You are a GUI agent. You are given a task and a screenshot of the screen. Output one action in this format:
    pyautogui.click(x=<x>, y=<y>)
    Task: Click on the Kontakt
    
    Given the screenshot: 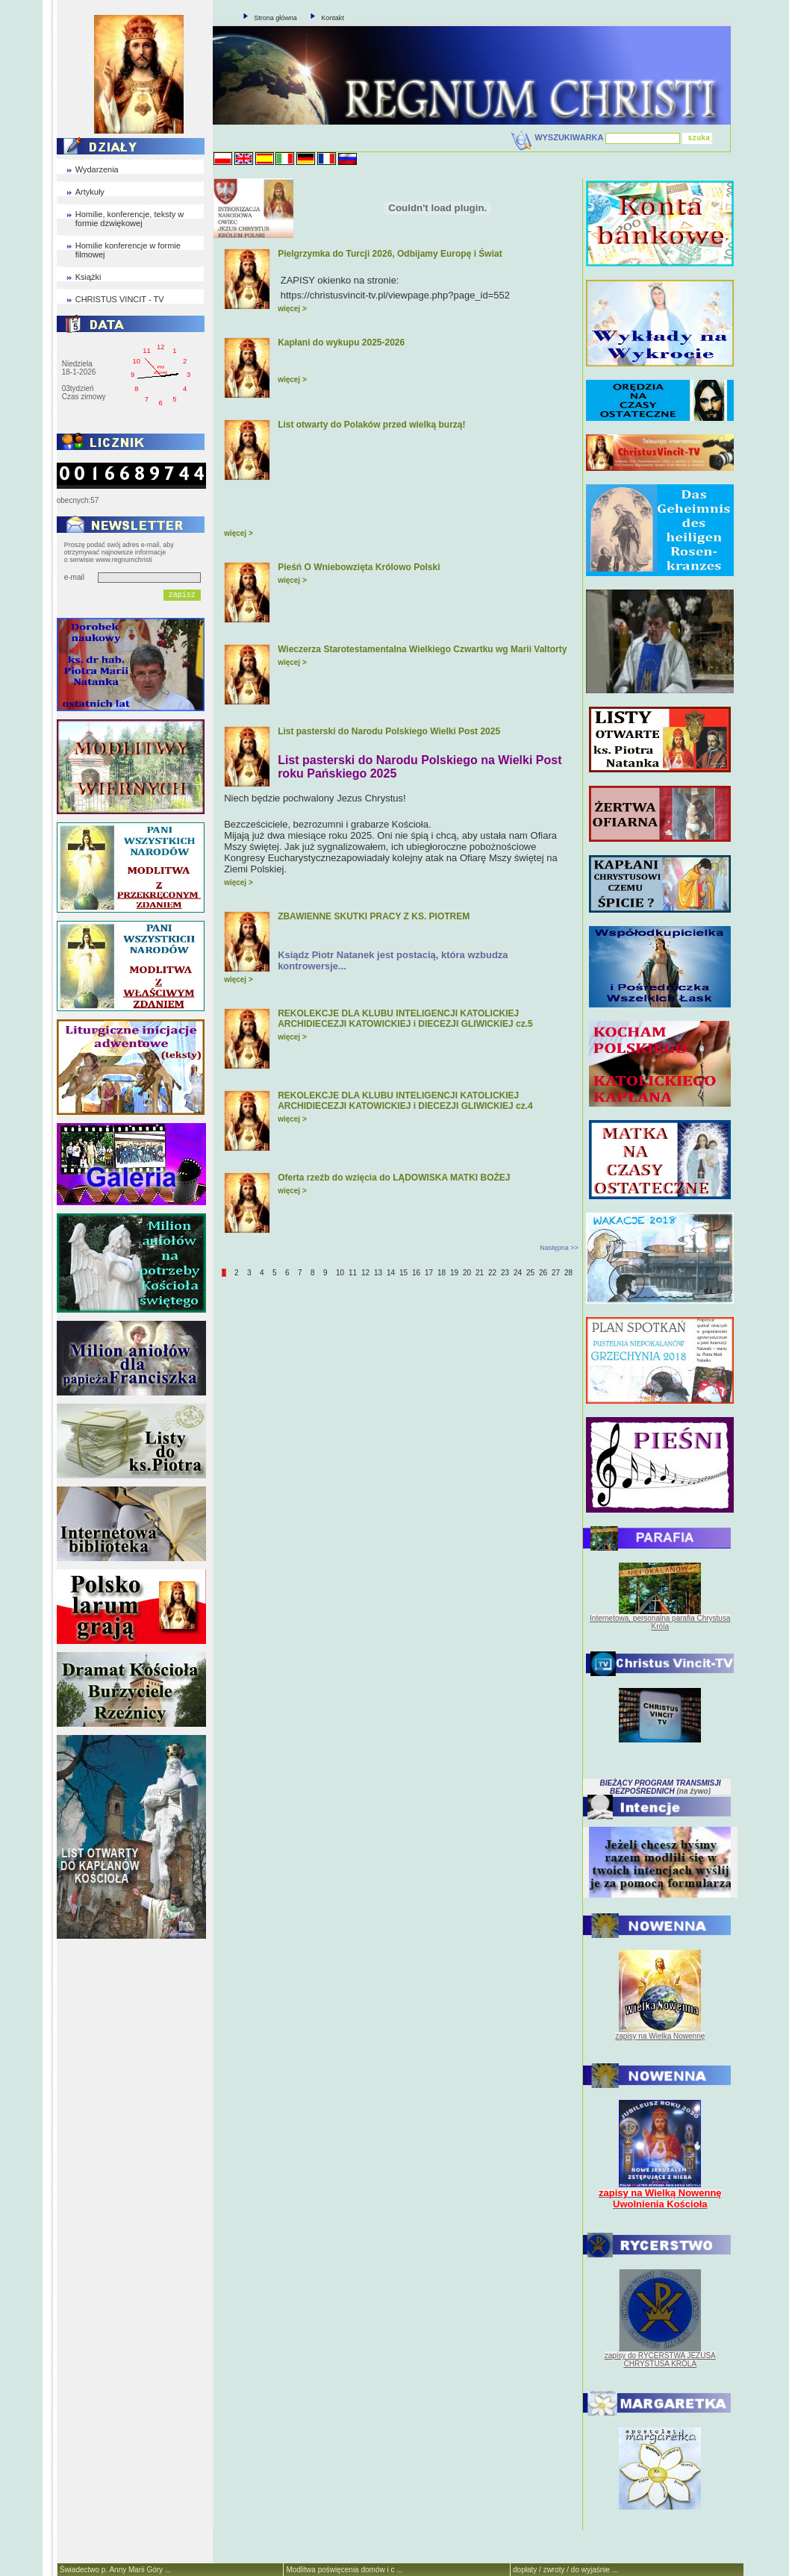 What is the action you would take?
    pyautogui.click(x=332, y=18)
    